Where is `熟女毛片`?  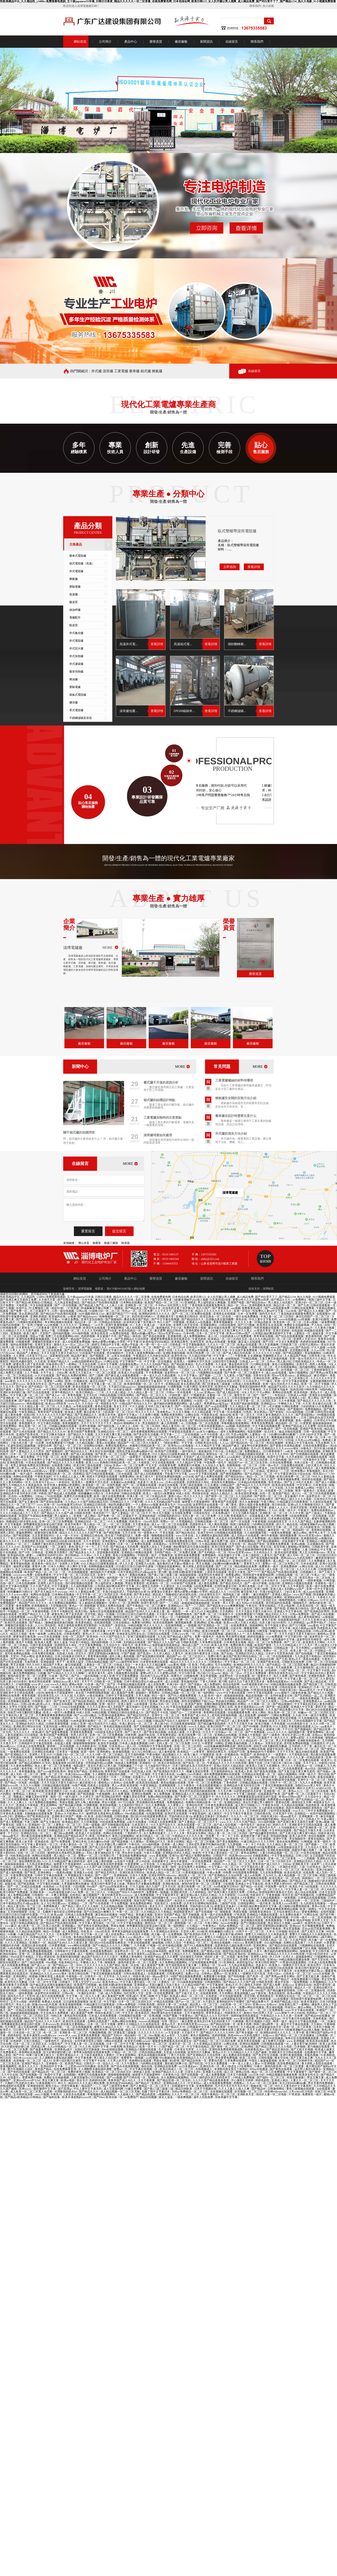 熟女毛片 is located at coordinates (82, 2080).